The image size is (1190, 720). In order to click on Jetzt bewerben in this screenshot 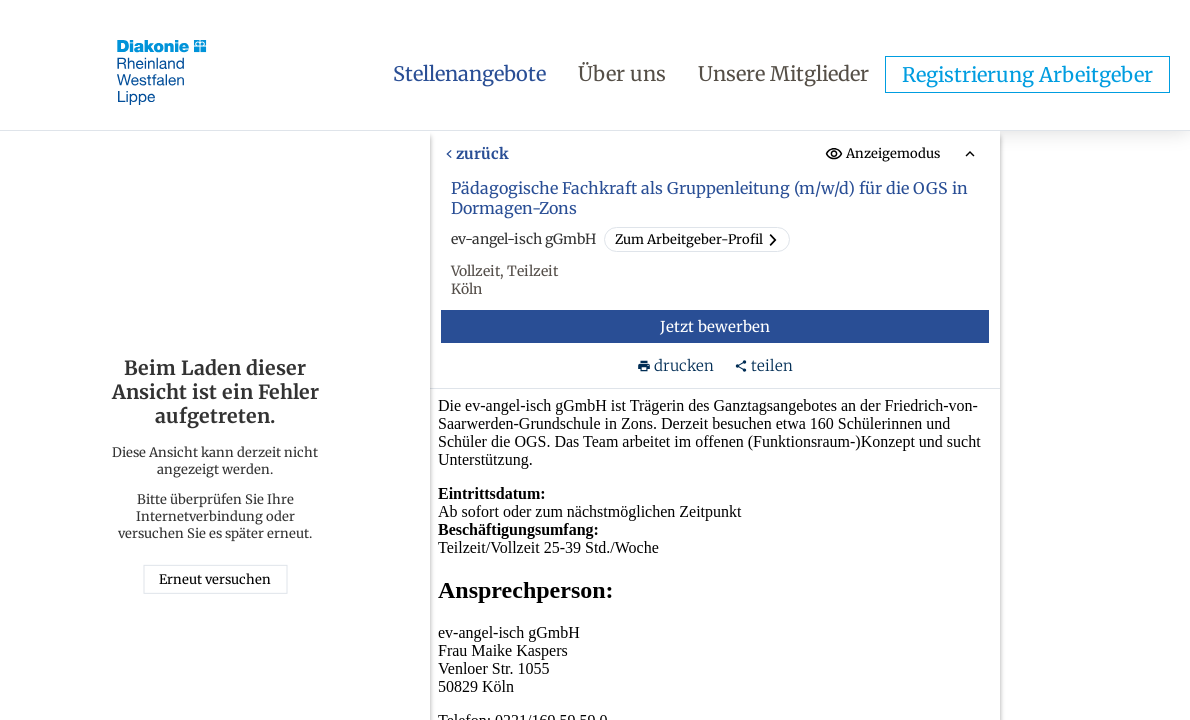, I will do `click(715, 326)`.